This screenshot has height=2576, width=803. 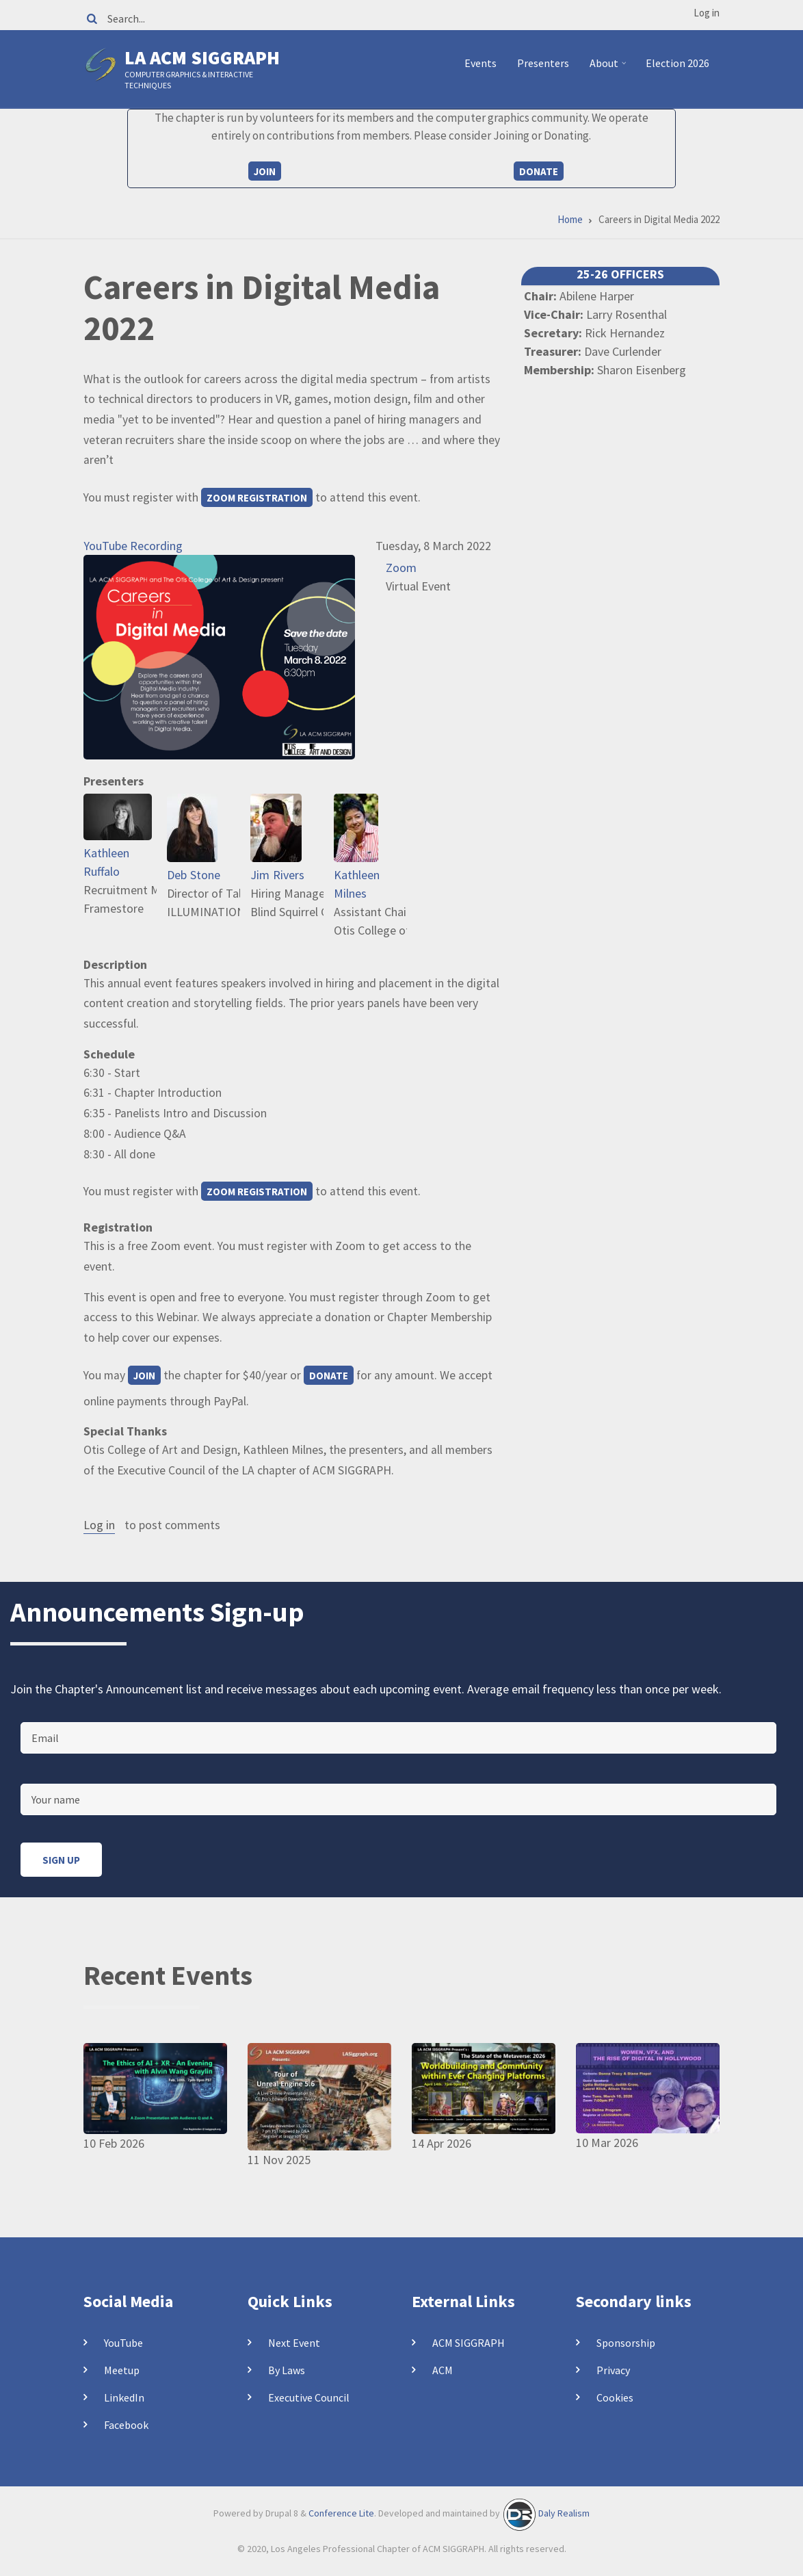 I want to click on About, so click(x=610, y=68).